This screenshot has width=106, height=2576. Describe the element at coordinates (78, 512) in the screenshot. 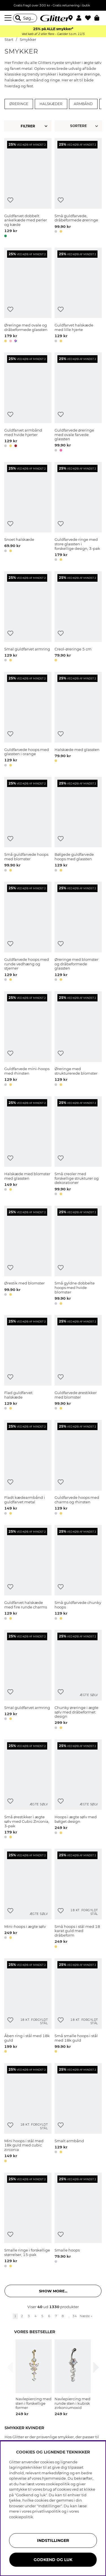

I see `[Guldfarvede ringe med store glassten i forskellige design, 3-pak]` at that location.